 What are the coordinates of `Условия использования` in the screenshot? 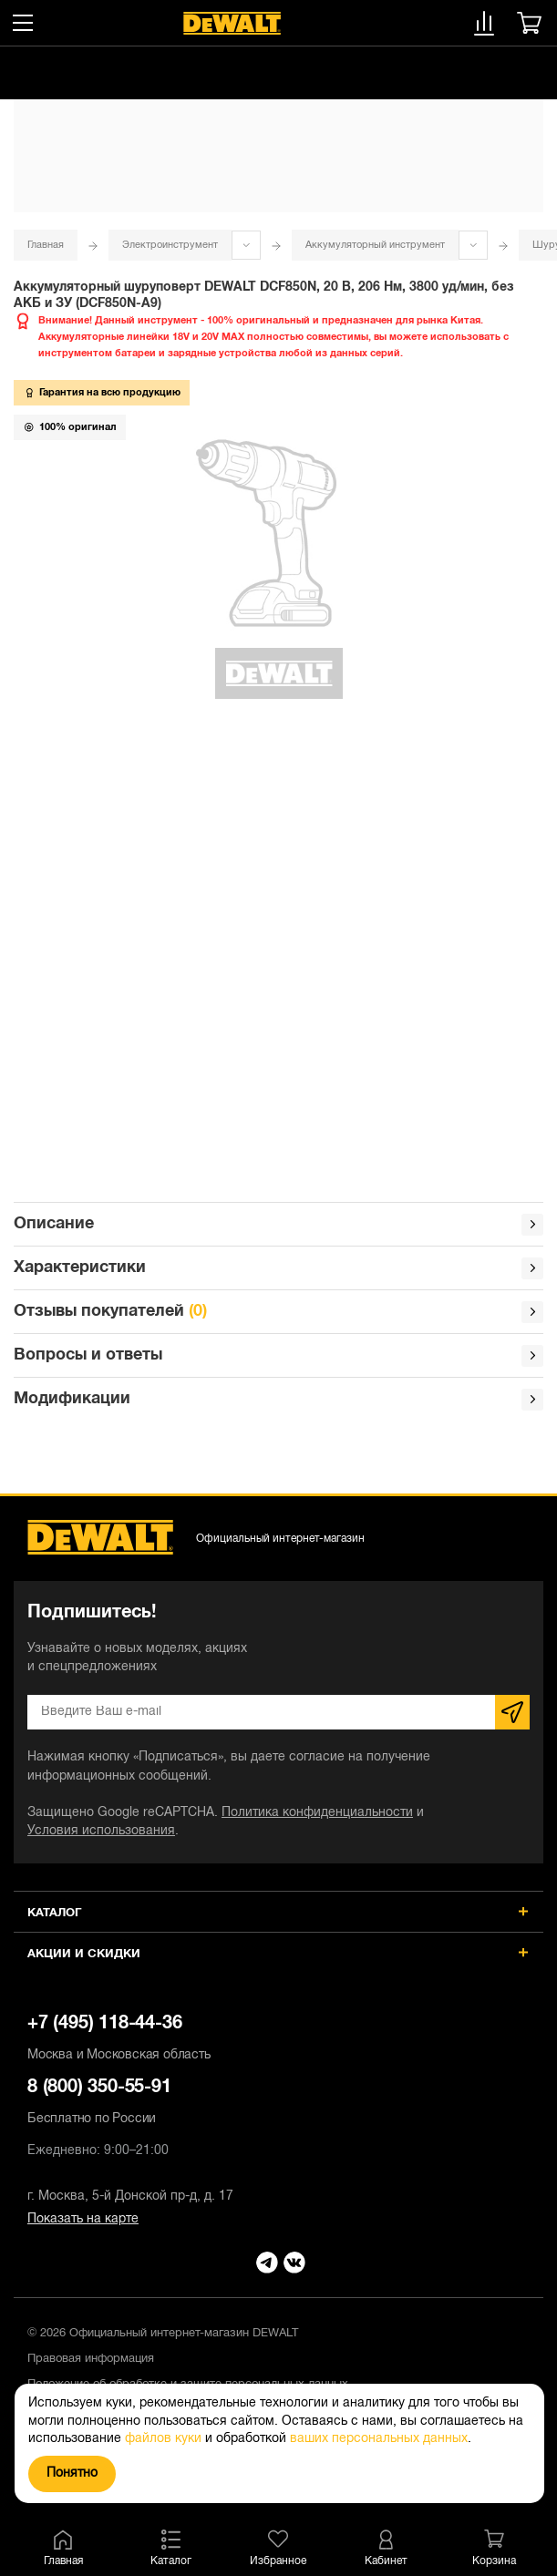 It's located at (101, 1831).